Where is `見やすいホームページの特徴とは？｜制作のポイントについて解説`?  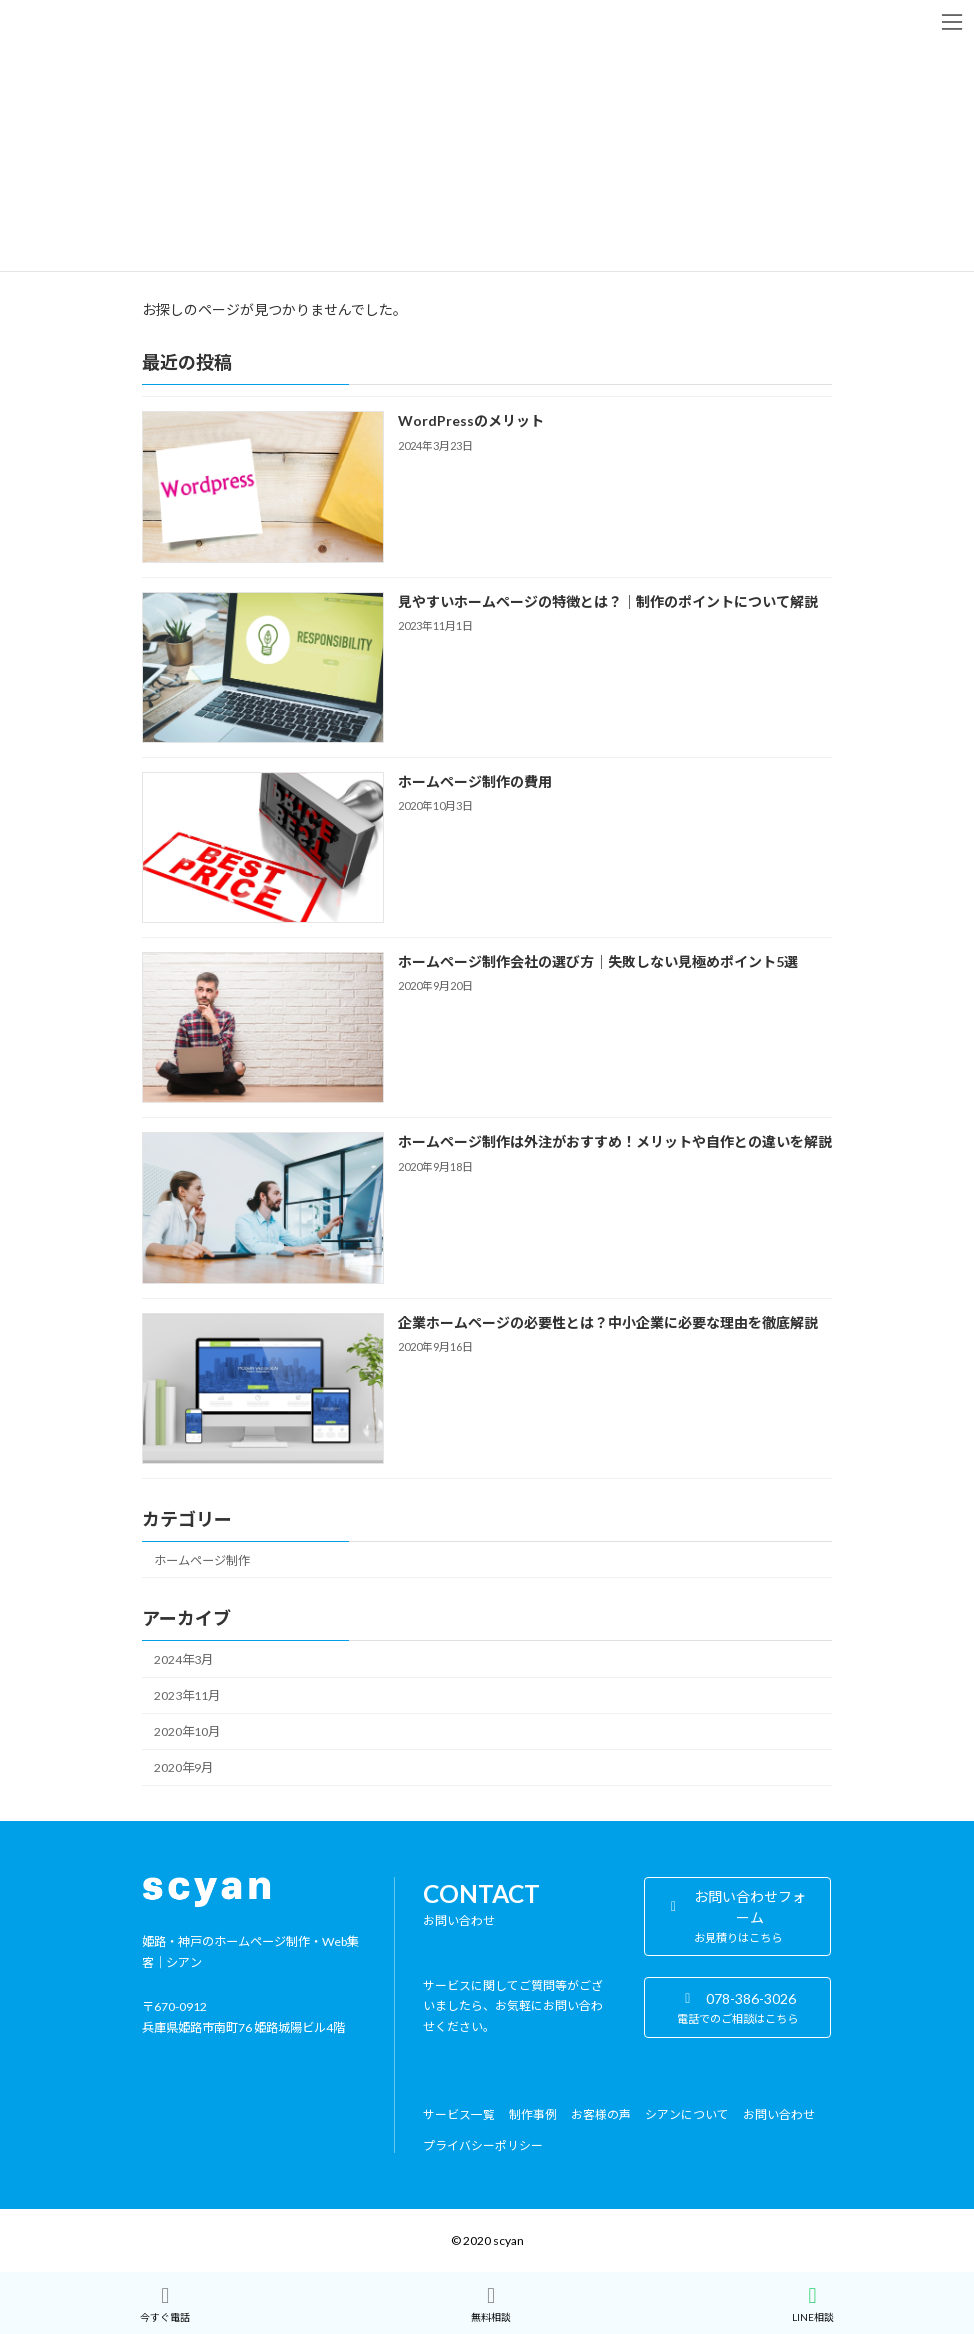
見やすいホームページの特徴とは？｜制作のポイントについて解説 is located at coordinates (608, 600).